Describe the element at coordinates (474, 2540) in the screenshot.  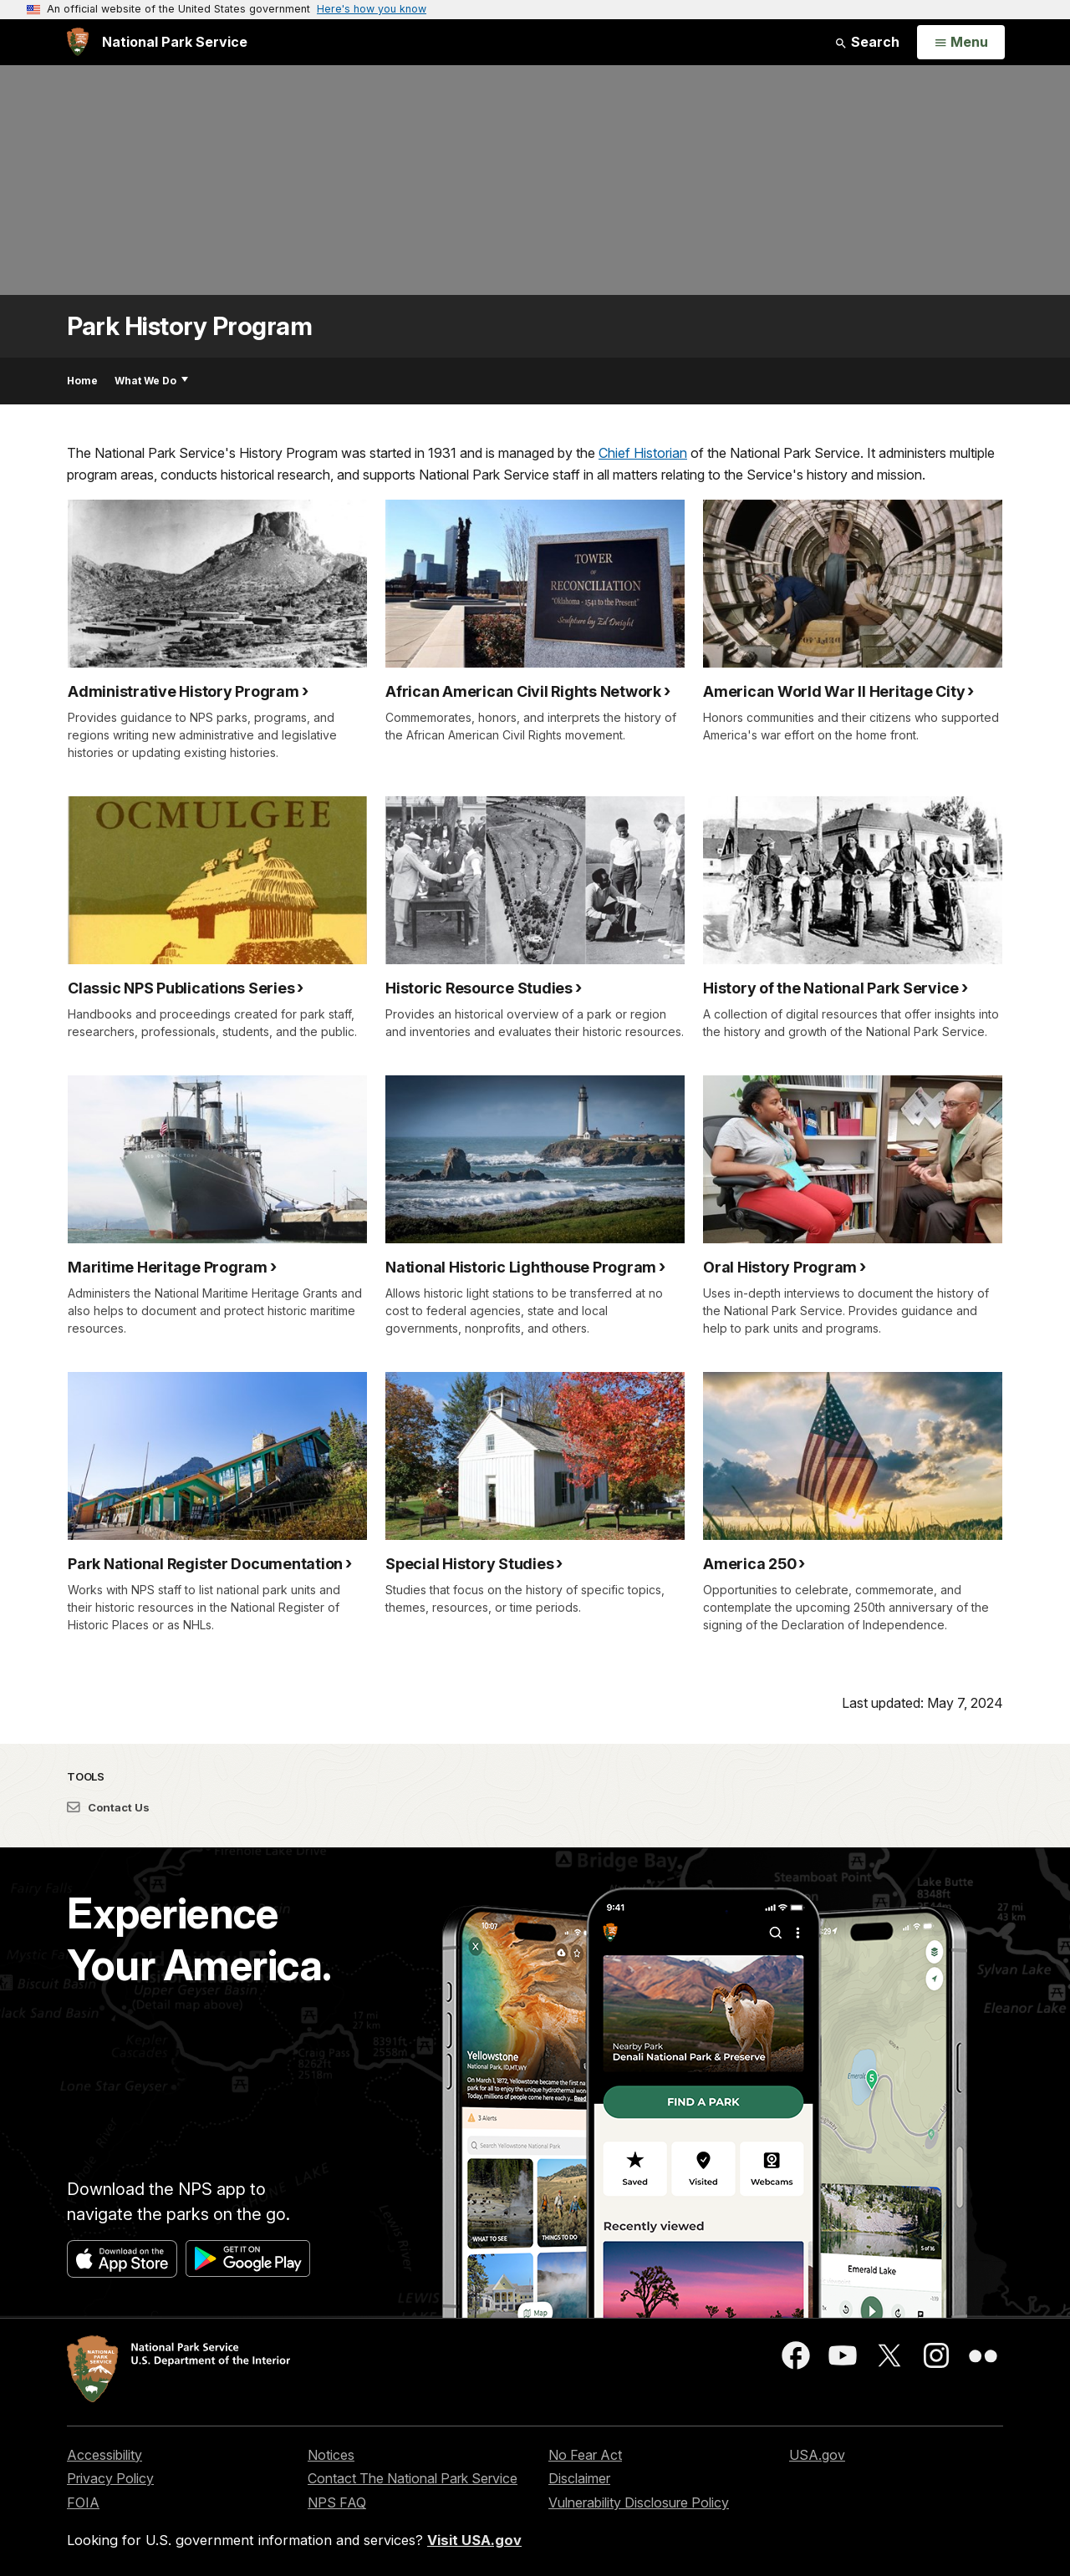
I see `Visit USA.gov` at that location.